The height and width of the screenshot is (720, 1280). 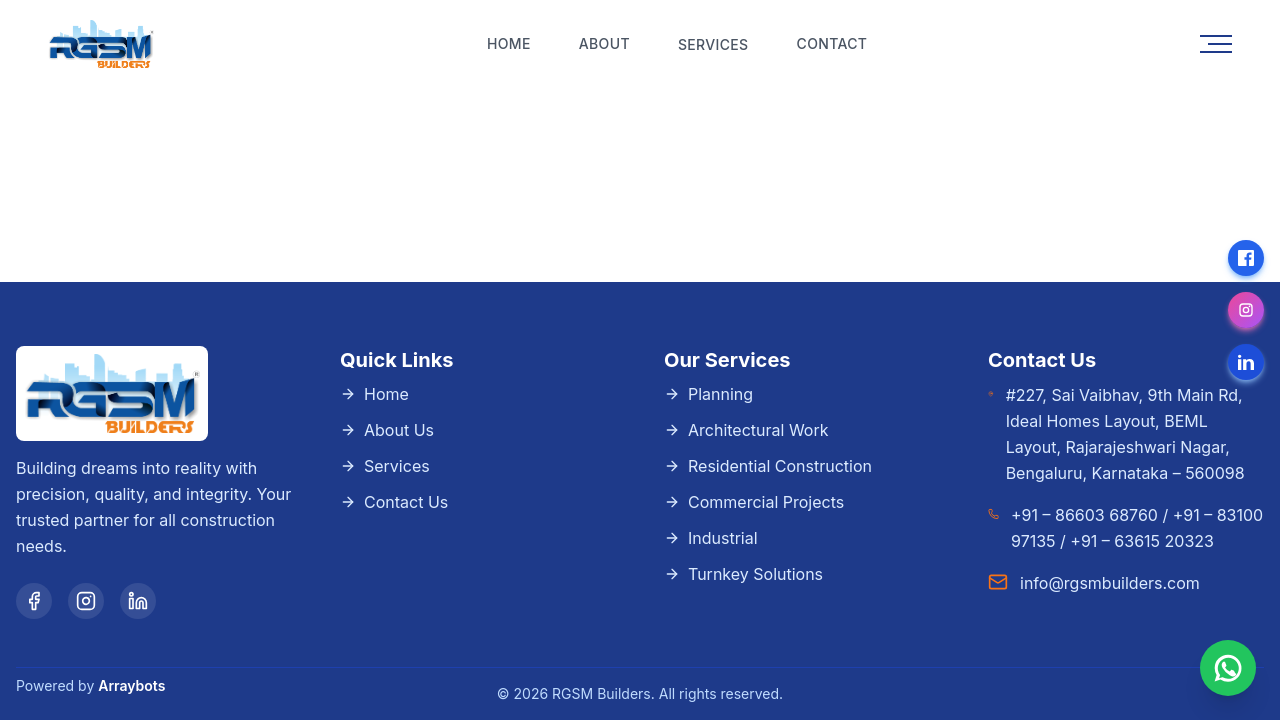 I want to click on [Toggle menu], so click(x=1216, y=44).